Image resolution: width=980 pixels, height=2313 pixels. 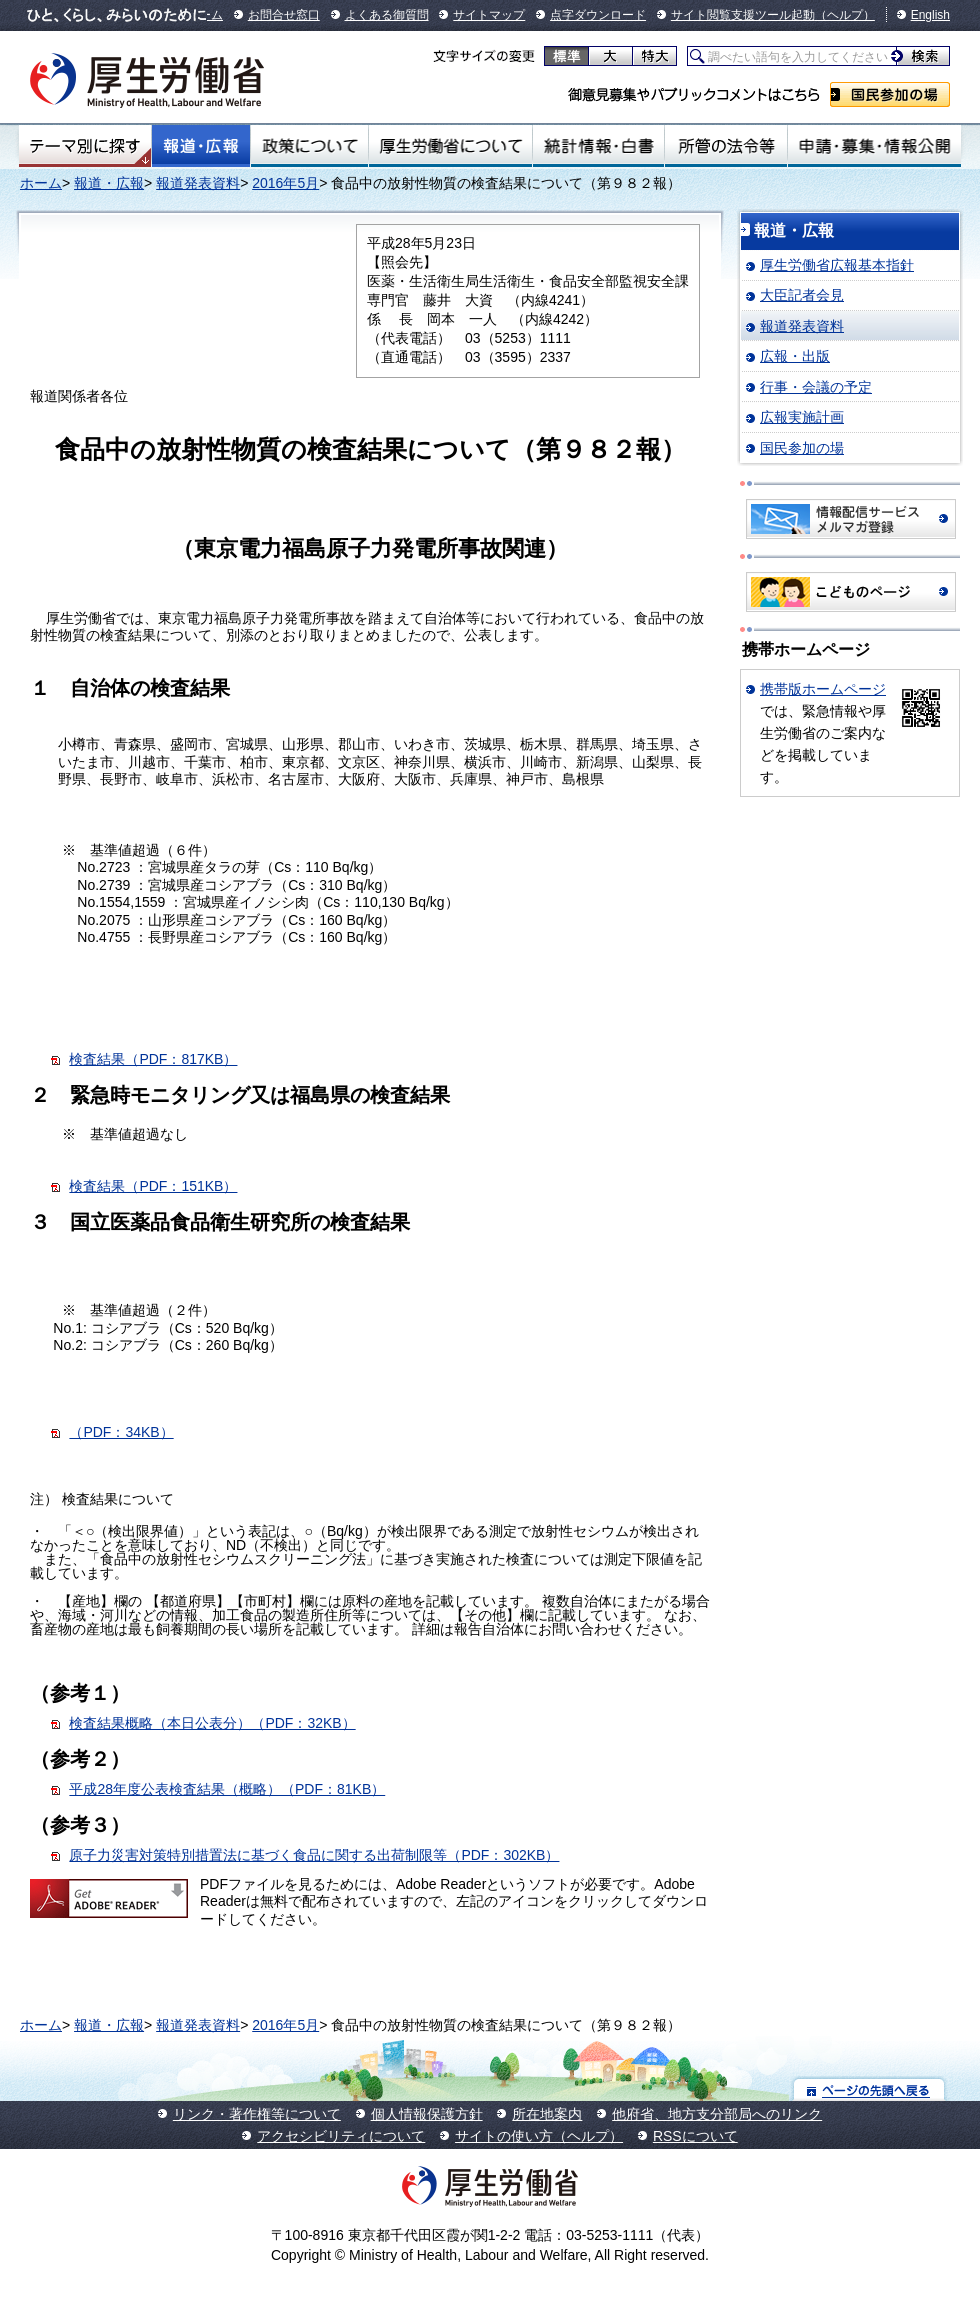 What do you see at coordinates (153, 1186) in the screenshot?
I see `検査結果（PDF：151KB）` at bounding box center [153, 1186].